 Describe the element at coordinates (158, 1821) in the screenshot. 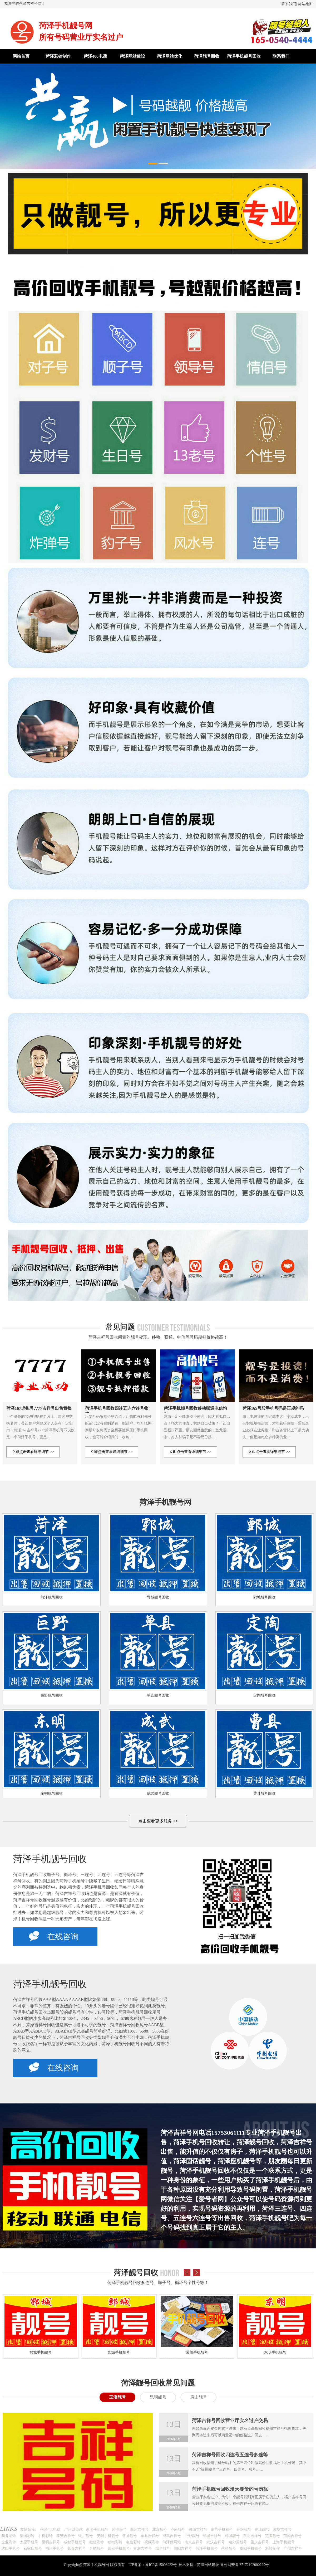

I see `点击查看更多服务 >>` at that location.